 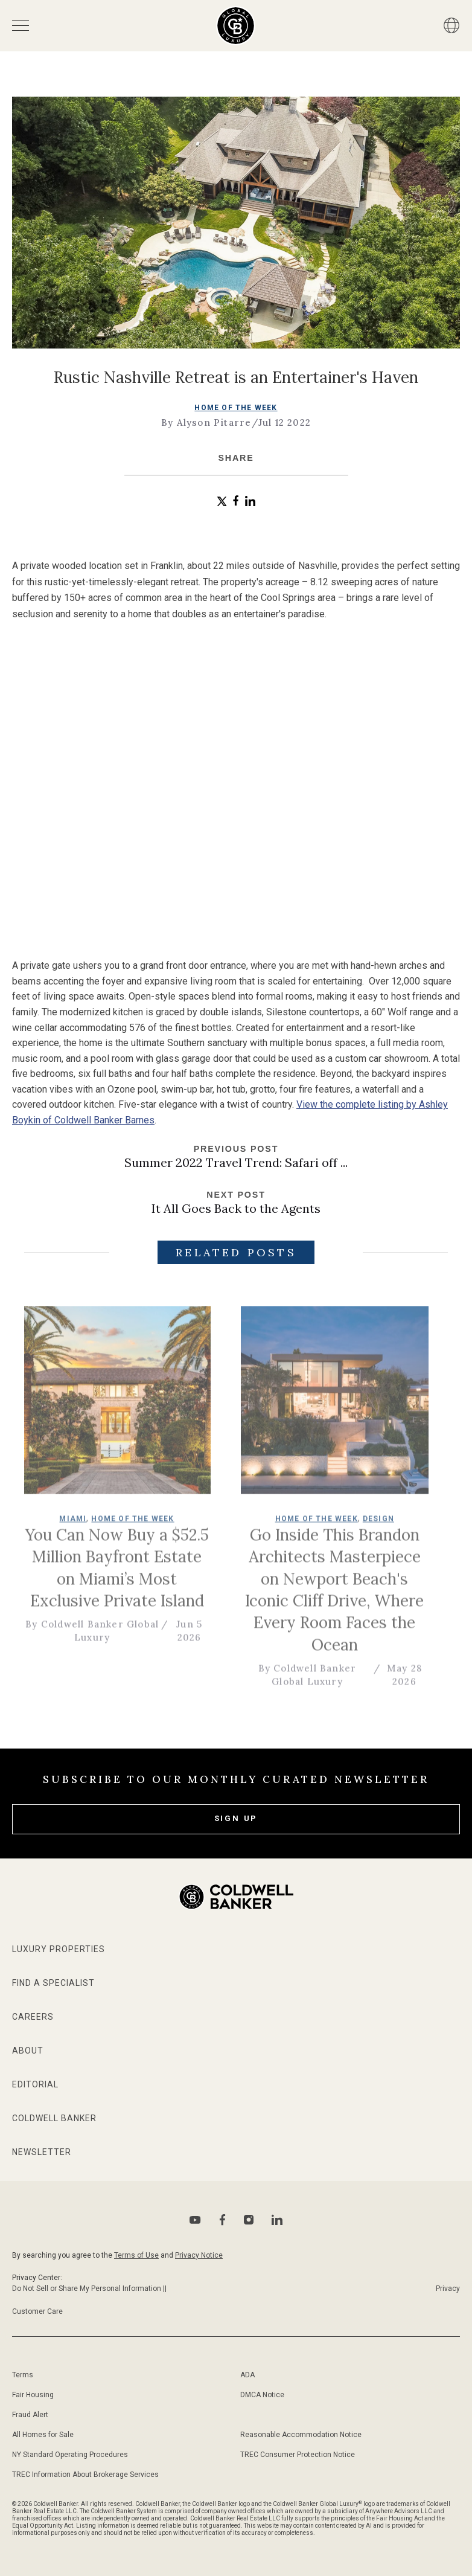 What do you see at coordinates (195, 2220) in the screenshot?
I see `[Go to Youtube page]` at bounding box center [195, 2220].